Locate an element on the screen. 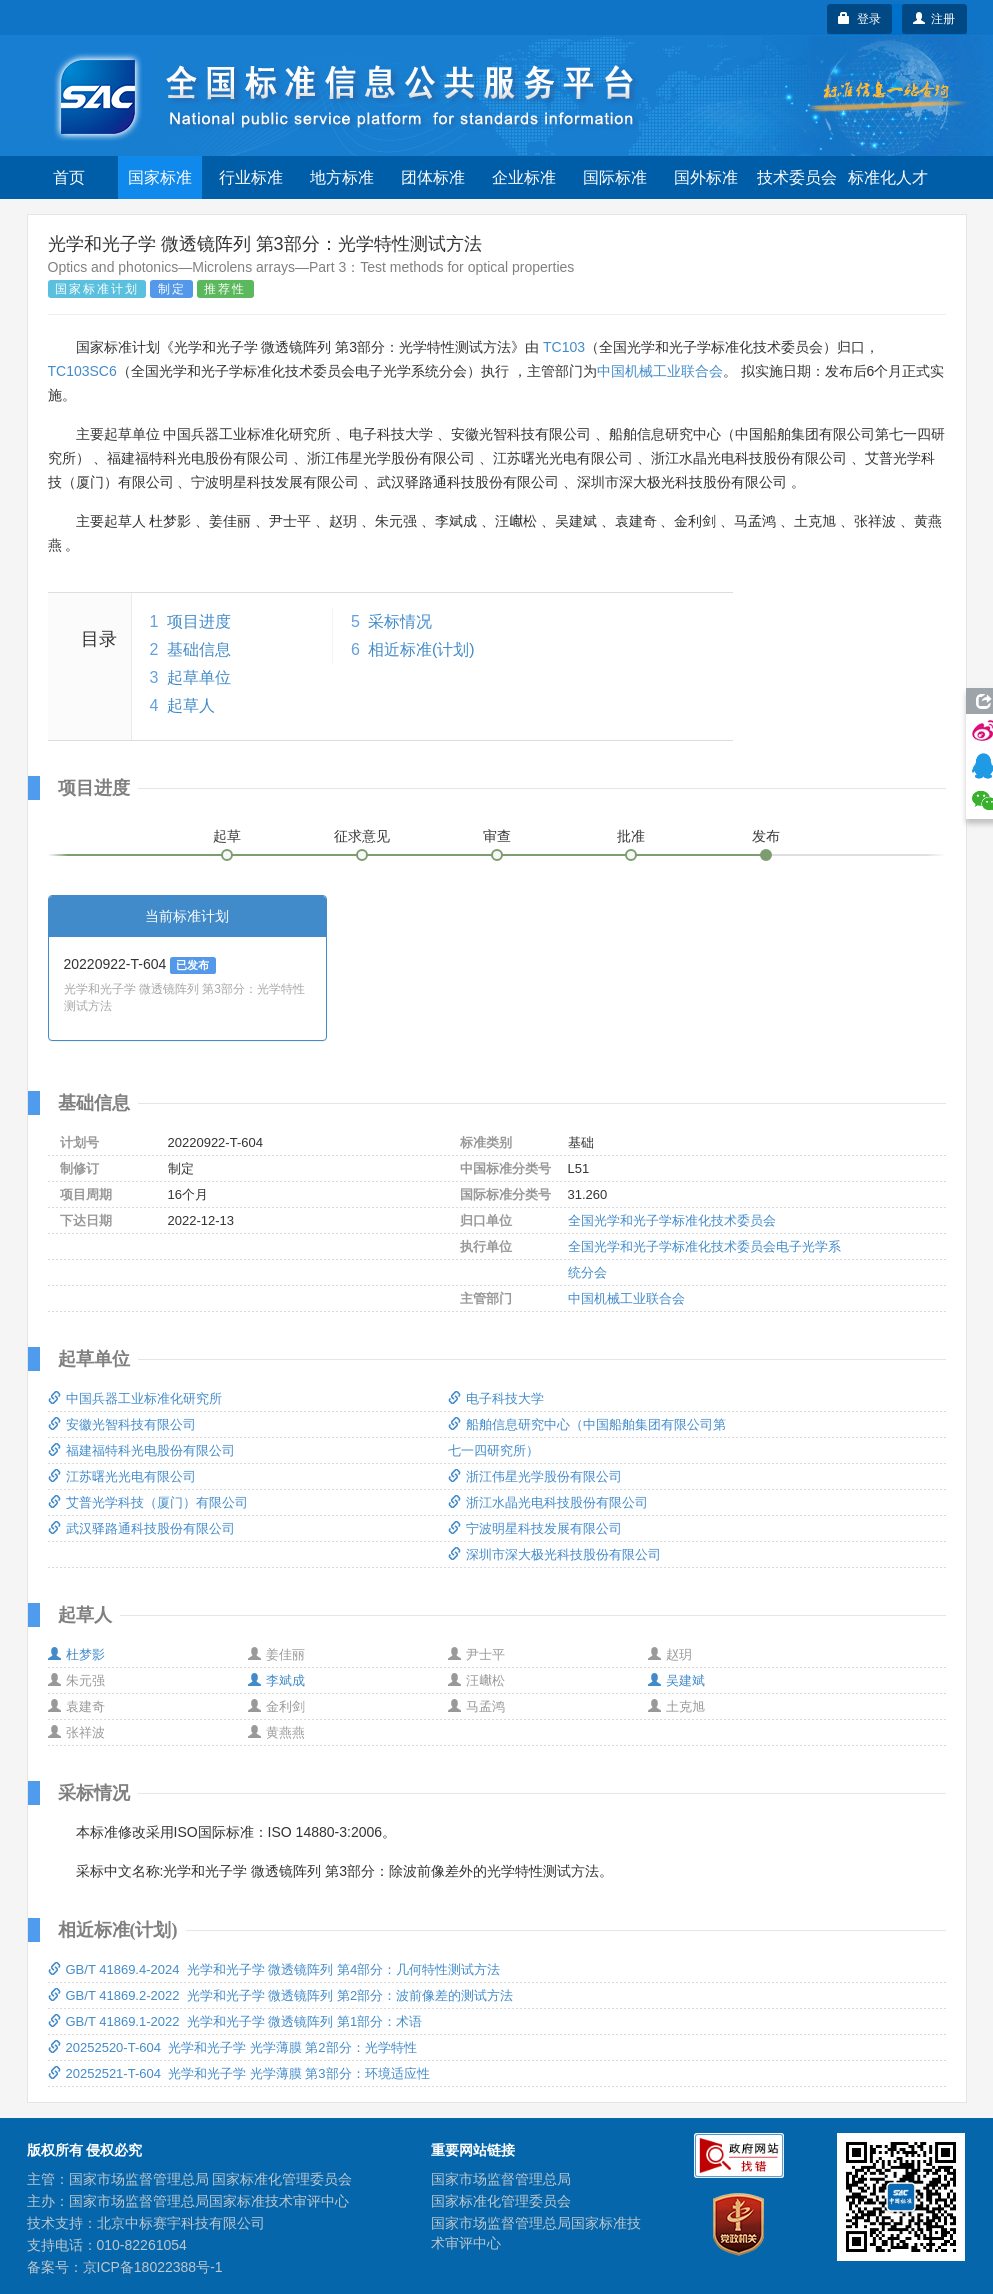 Image resolution: width=993 pixels, height=2294 pixels. TC103 is located at coordinates (564, 347).